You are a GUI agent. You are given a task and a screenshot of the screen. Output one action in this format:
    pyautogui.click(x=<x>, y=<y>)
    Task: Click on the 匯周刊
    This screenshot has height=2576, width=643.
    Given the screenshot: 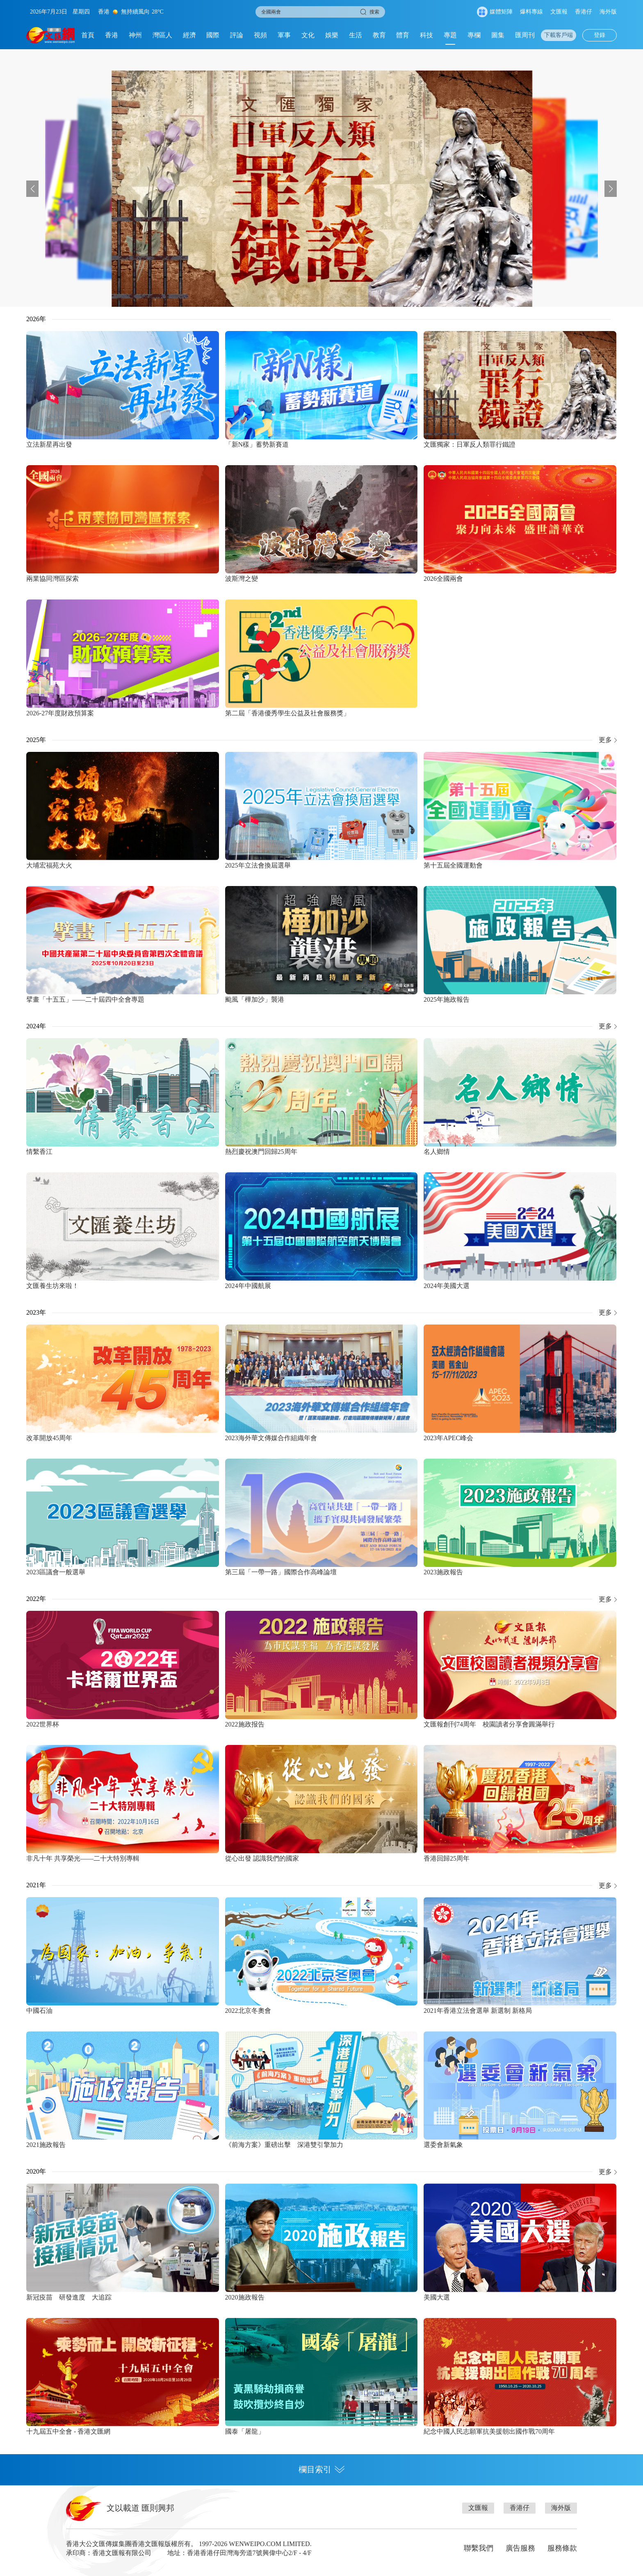 What is the action you would take?
    pyautogui.click(x=525, y=35)
    